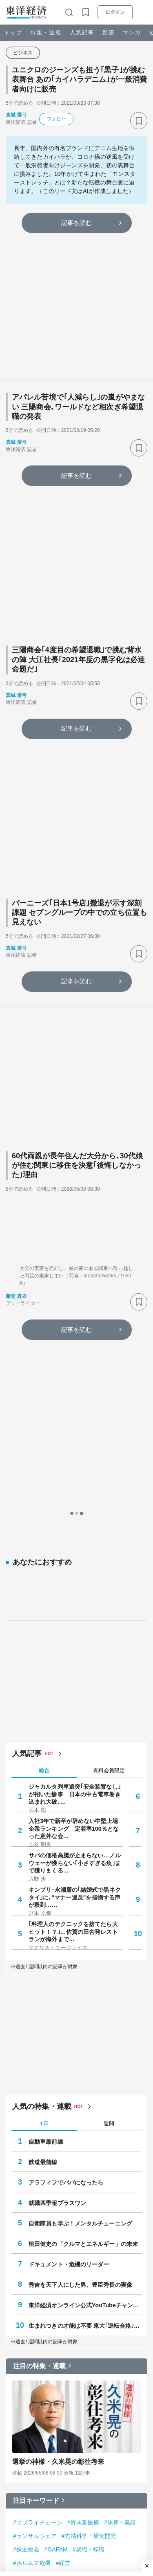 The width and height of the screenshot is (153, 2576). What do you see at coordinates (76, 222) in the screenshot?
I see `記事を読む` at bounding box center [76, 222].